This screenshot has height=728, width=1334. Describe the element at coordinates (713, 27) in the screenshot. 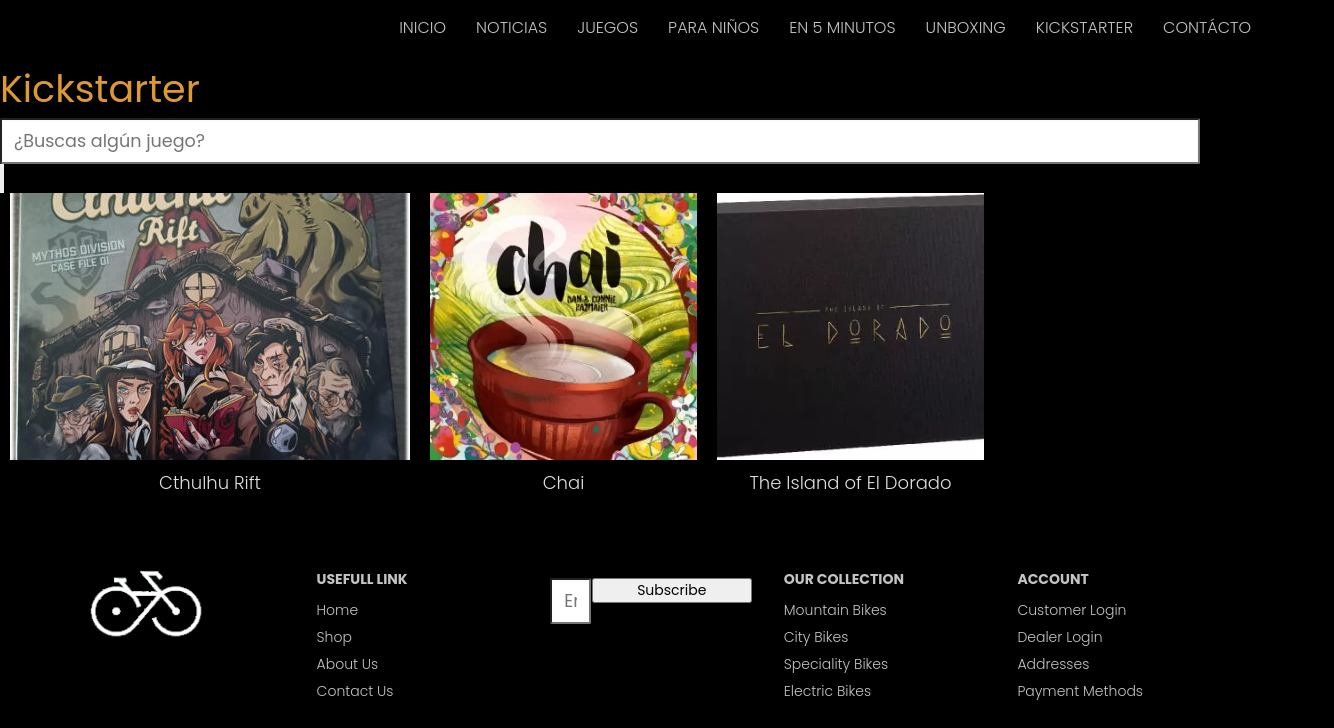

I see `PARA NIÑOS` at that location.